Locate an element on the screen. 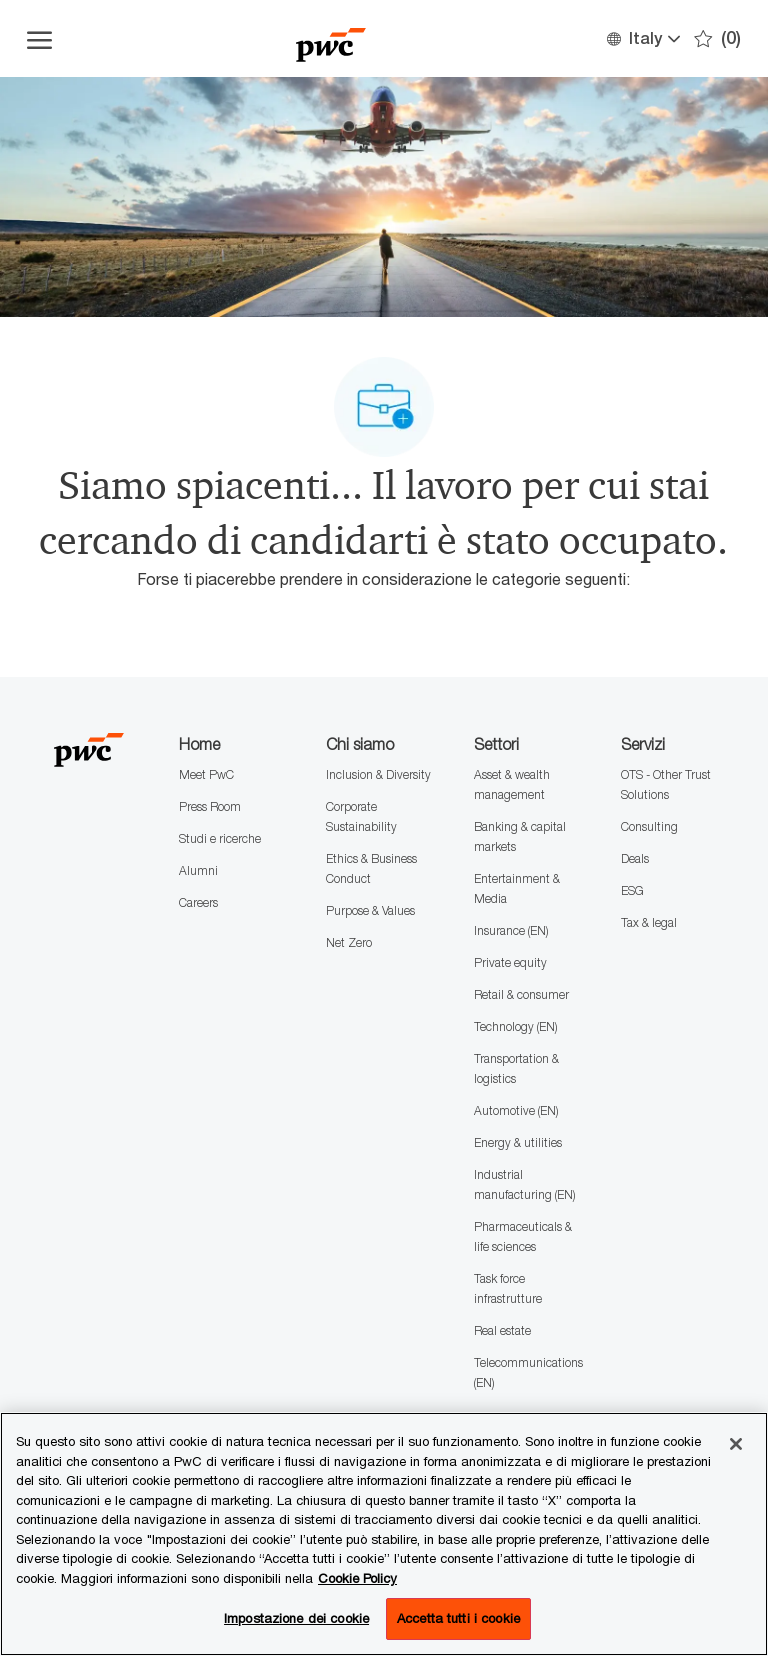  Private equity is located at coordinates (510, 962).